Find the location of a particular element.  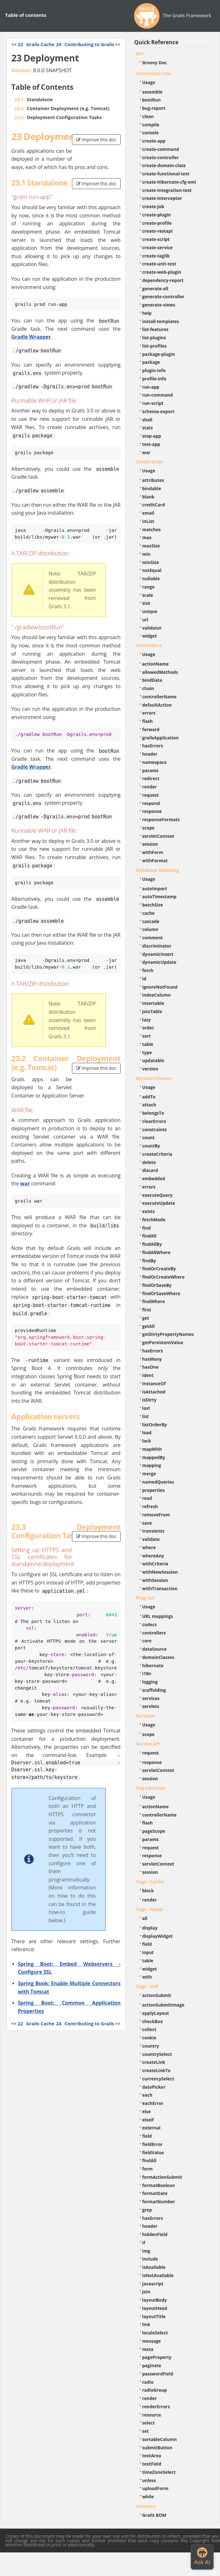

shell is located at coordinates (147, 420).